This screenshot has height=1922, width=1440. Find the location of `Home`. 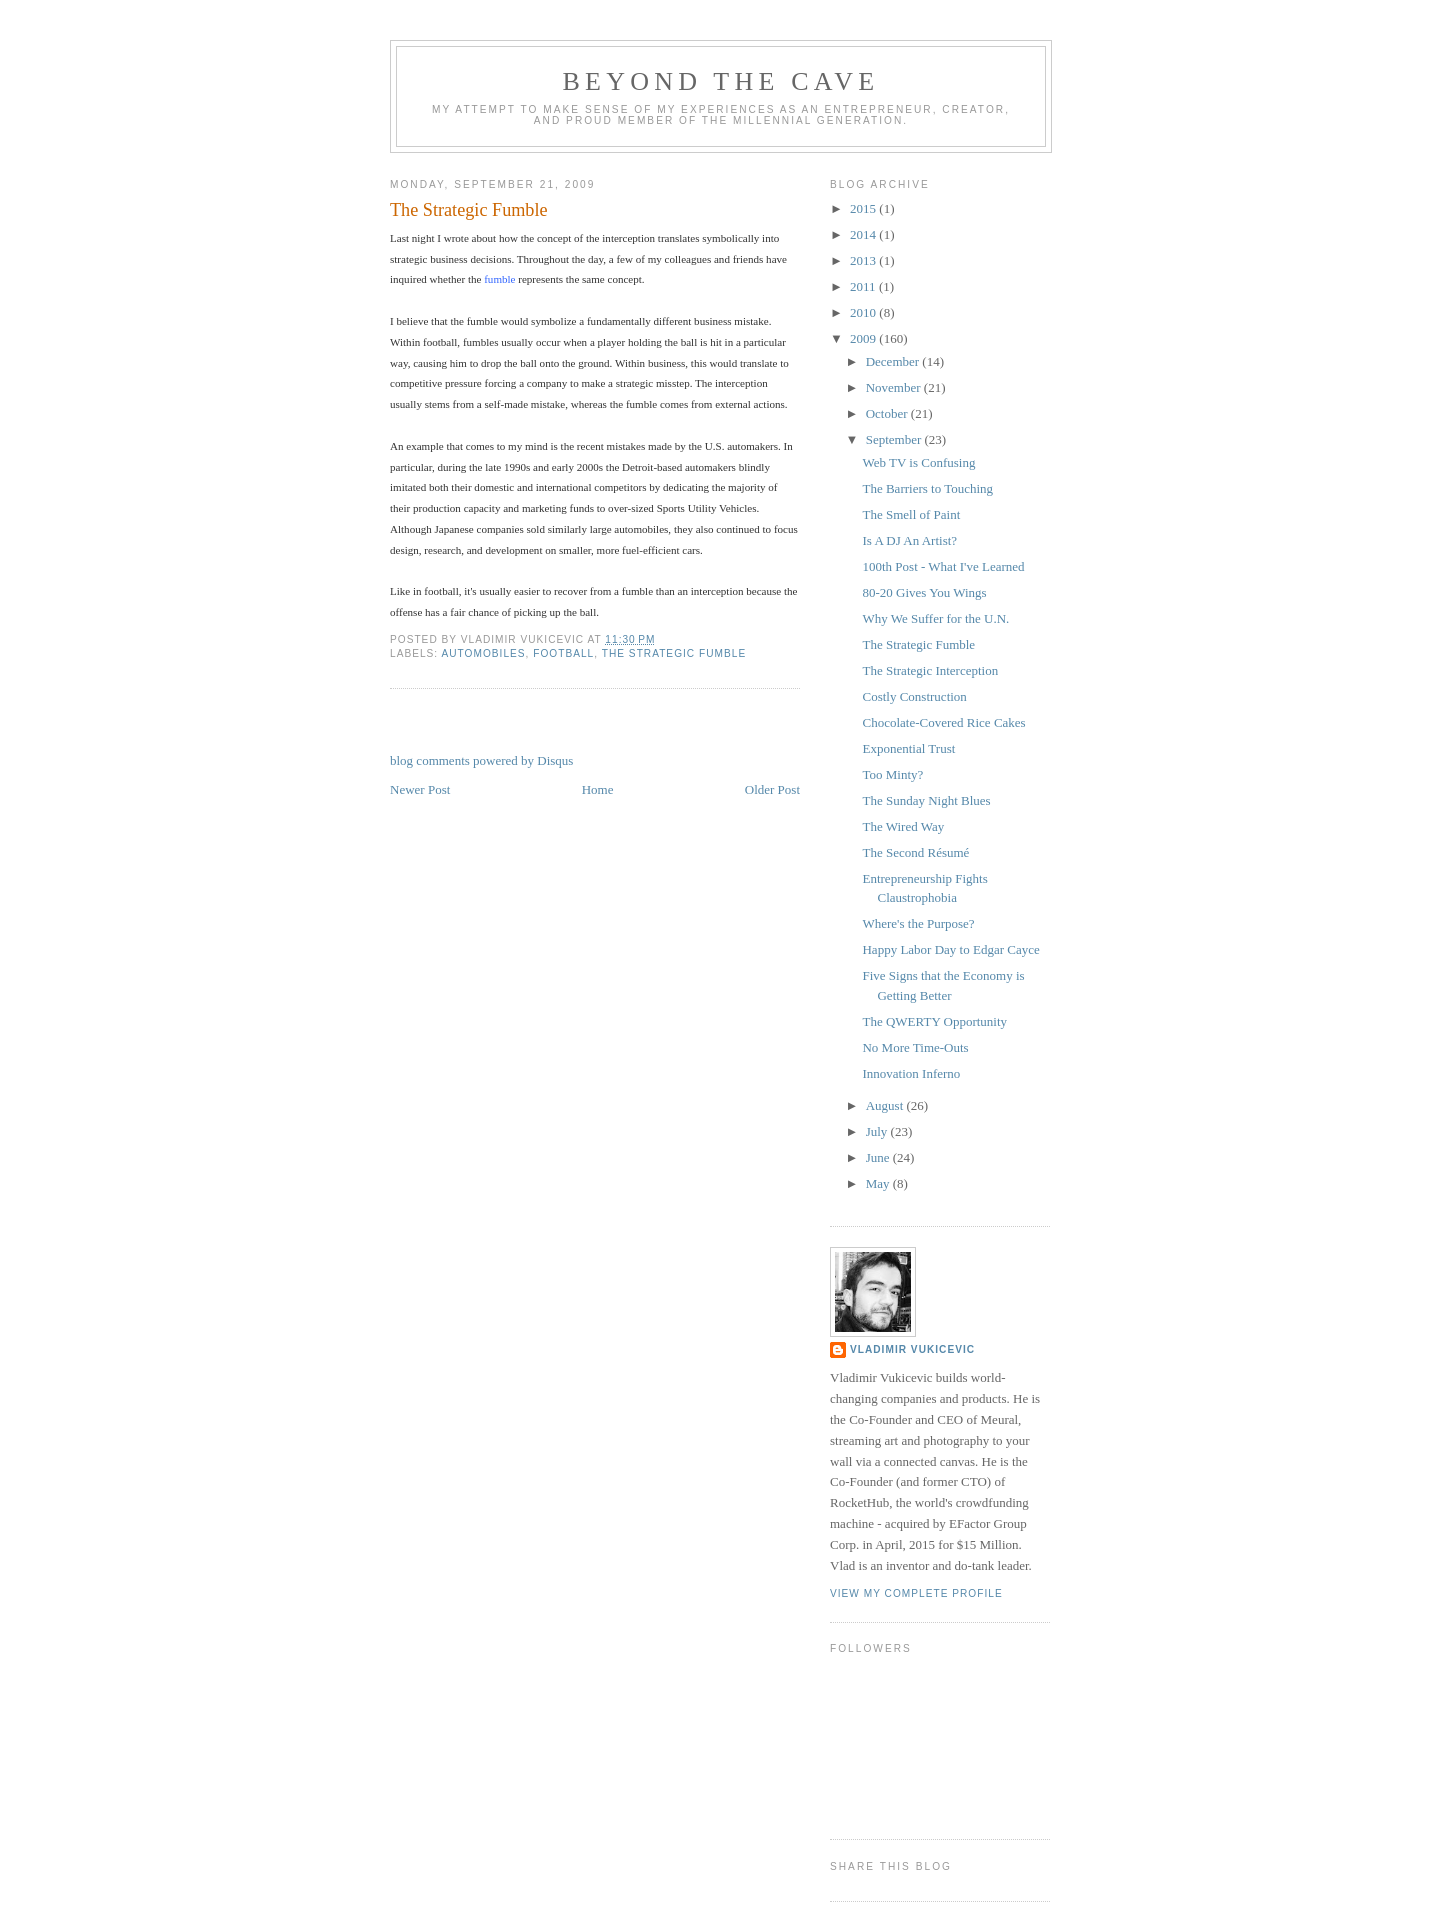

Home is located at coordinates (598, 789).